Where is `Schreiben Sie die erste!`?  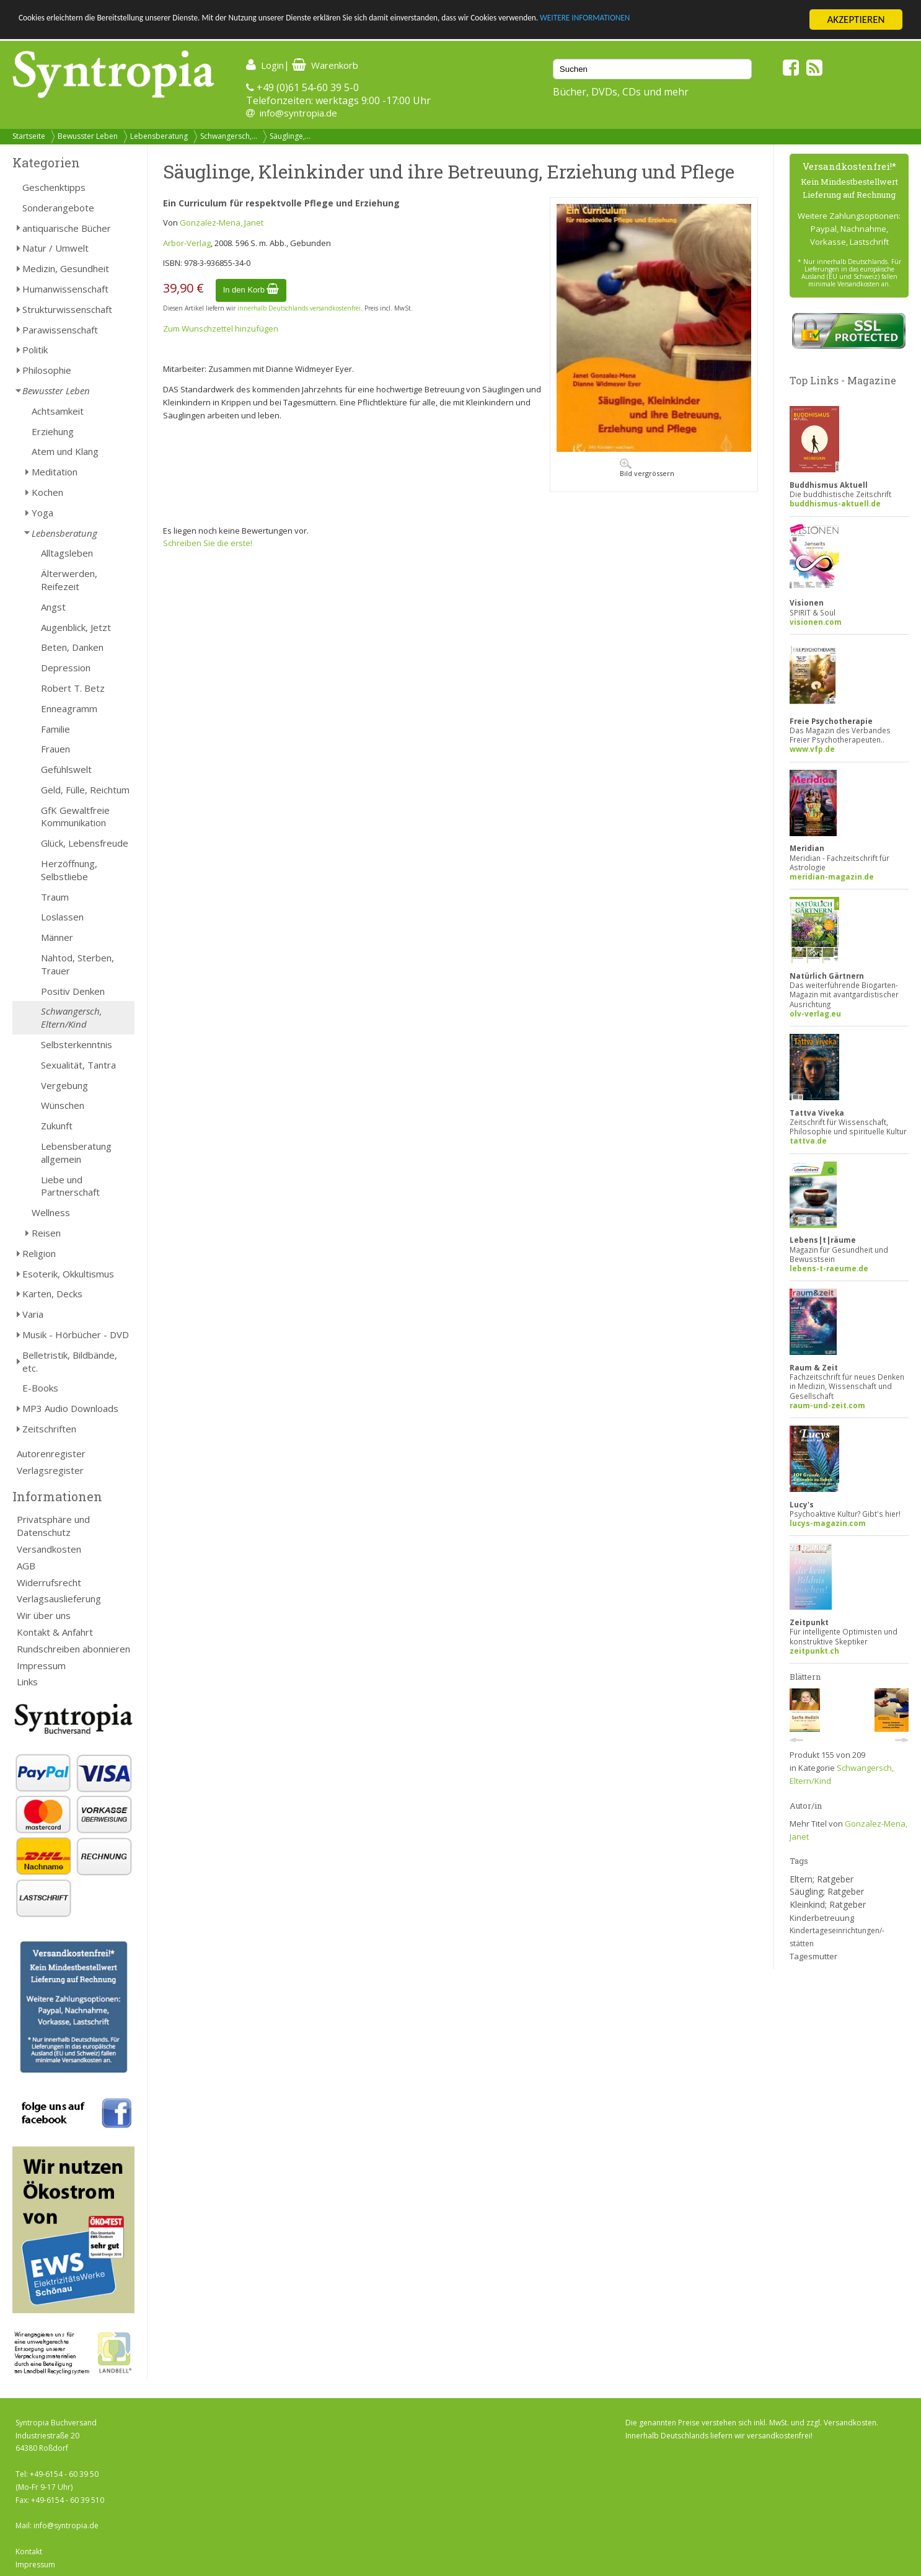 Schreiben Sie die erste! is located at coordinates (207, 543).